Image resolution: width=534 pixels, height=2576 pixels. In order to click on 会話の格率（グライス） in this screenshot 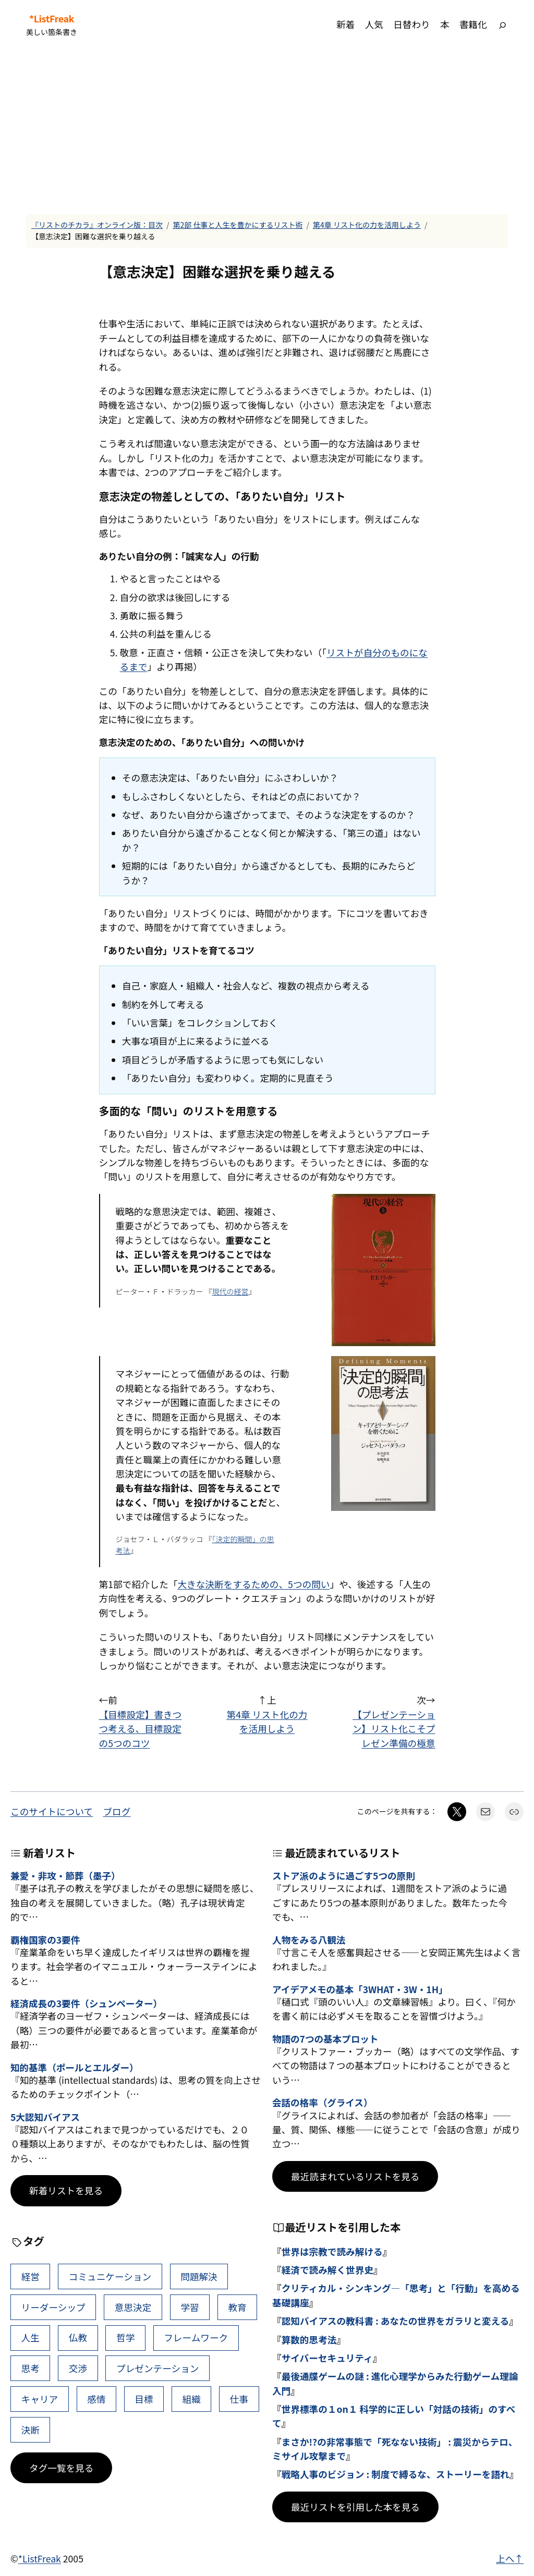, I will do `click(322, 2102)`.